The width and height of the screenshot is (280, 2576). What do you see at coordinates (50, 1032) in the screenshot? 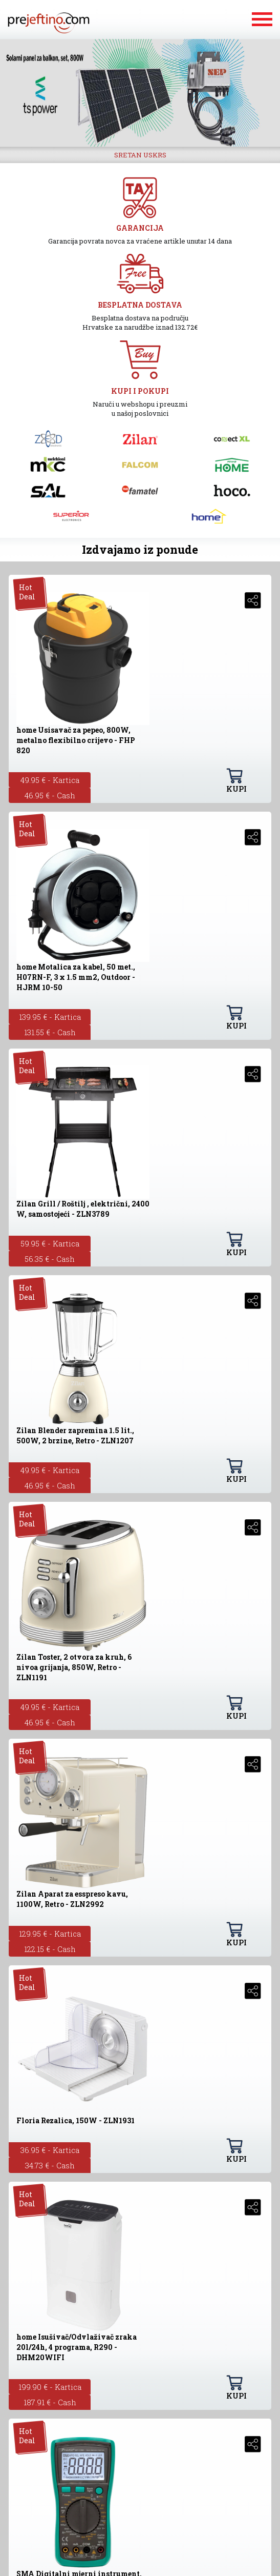
I see `131.55 € - Cash` at bounding box center [50, 1032].